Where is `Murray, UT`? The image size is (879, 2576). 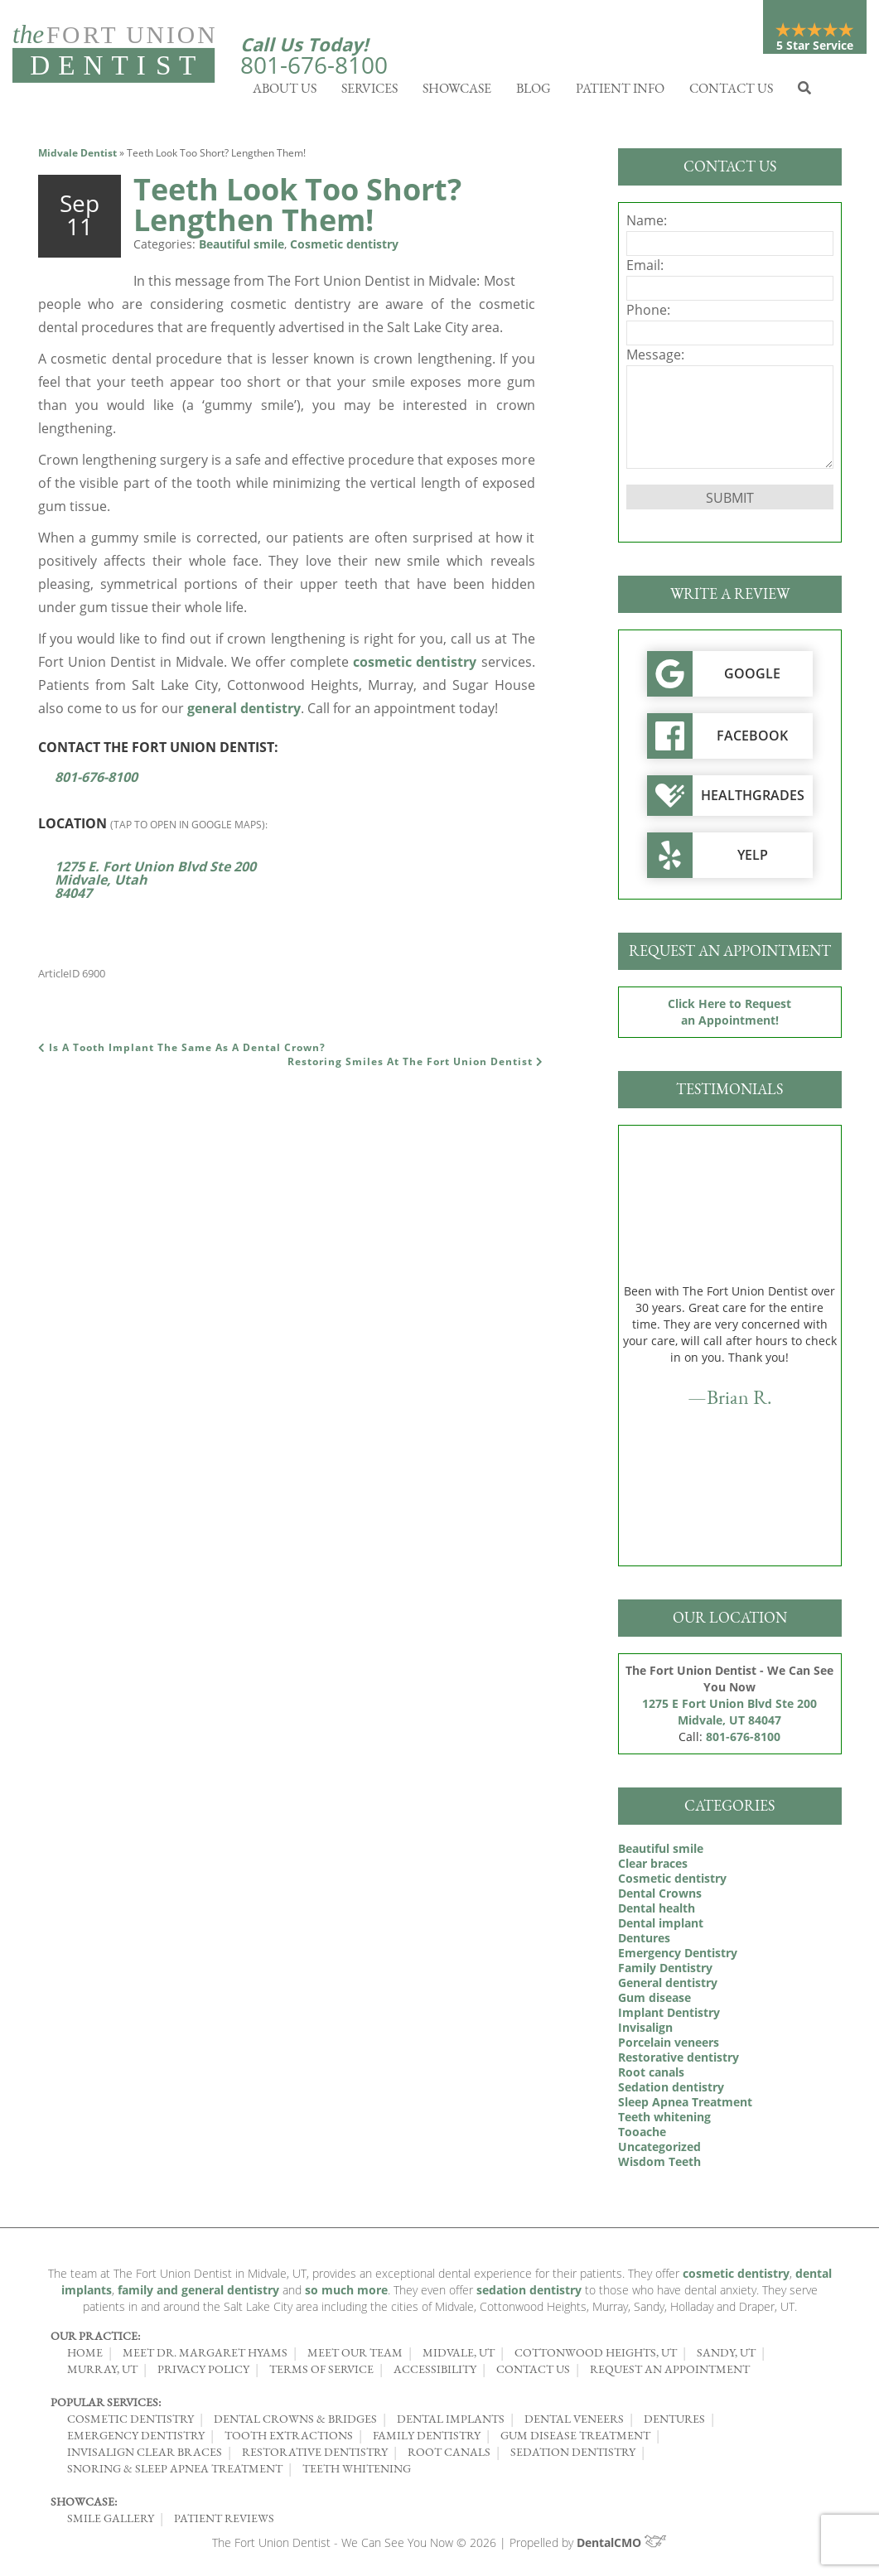
Murray, UT is located at coordinates (102, 2373).